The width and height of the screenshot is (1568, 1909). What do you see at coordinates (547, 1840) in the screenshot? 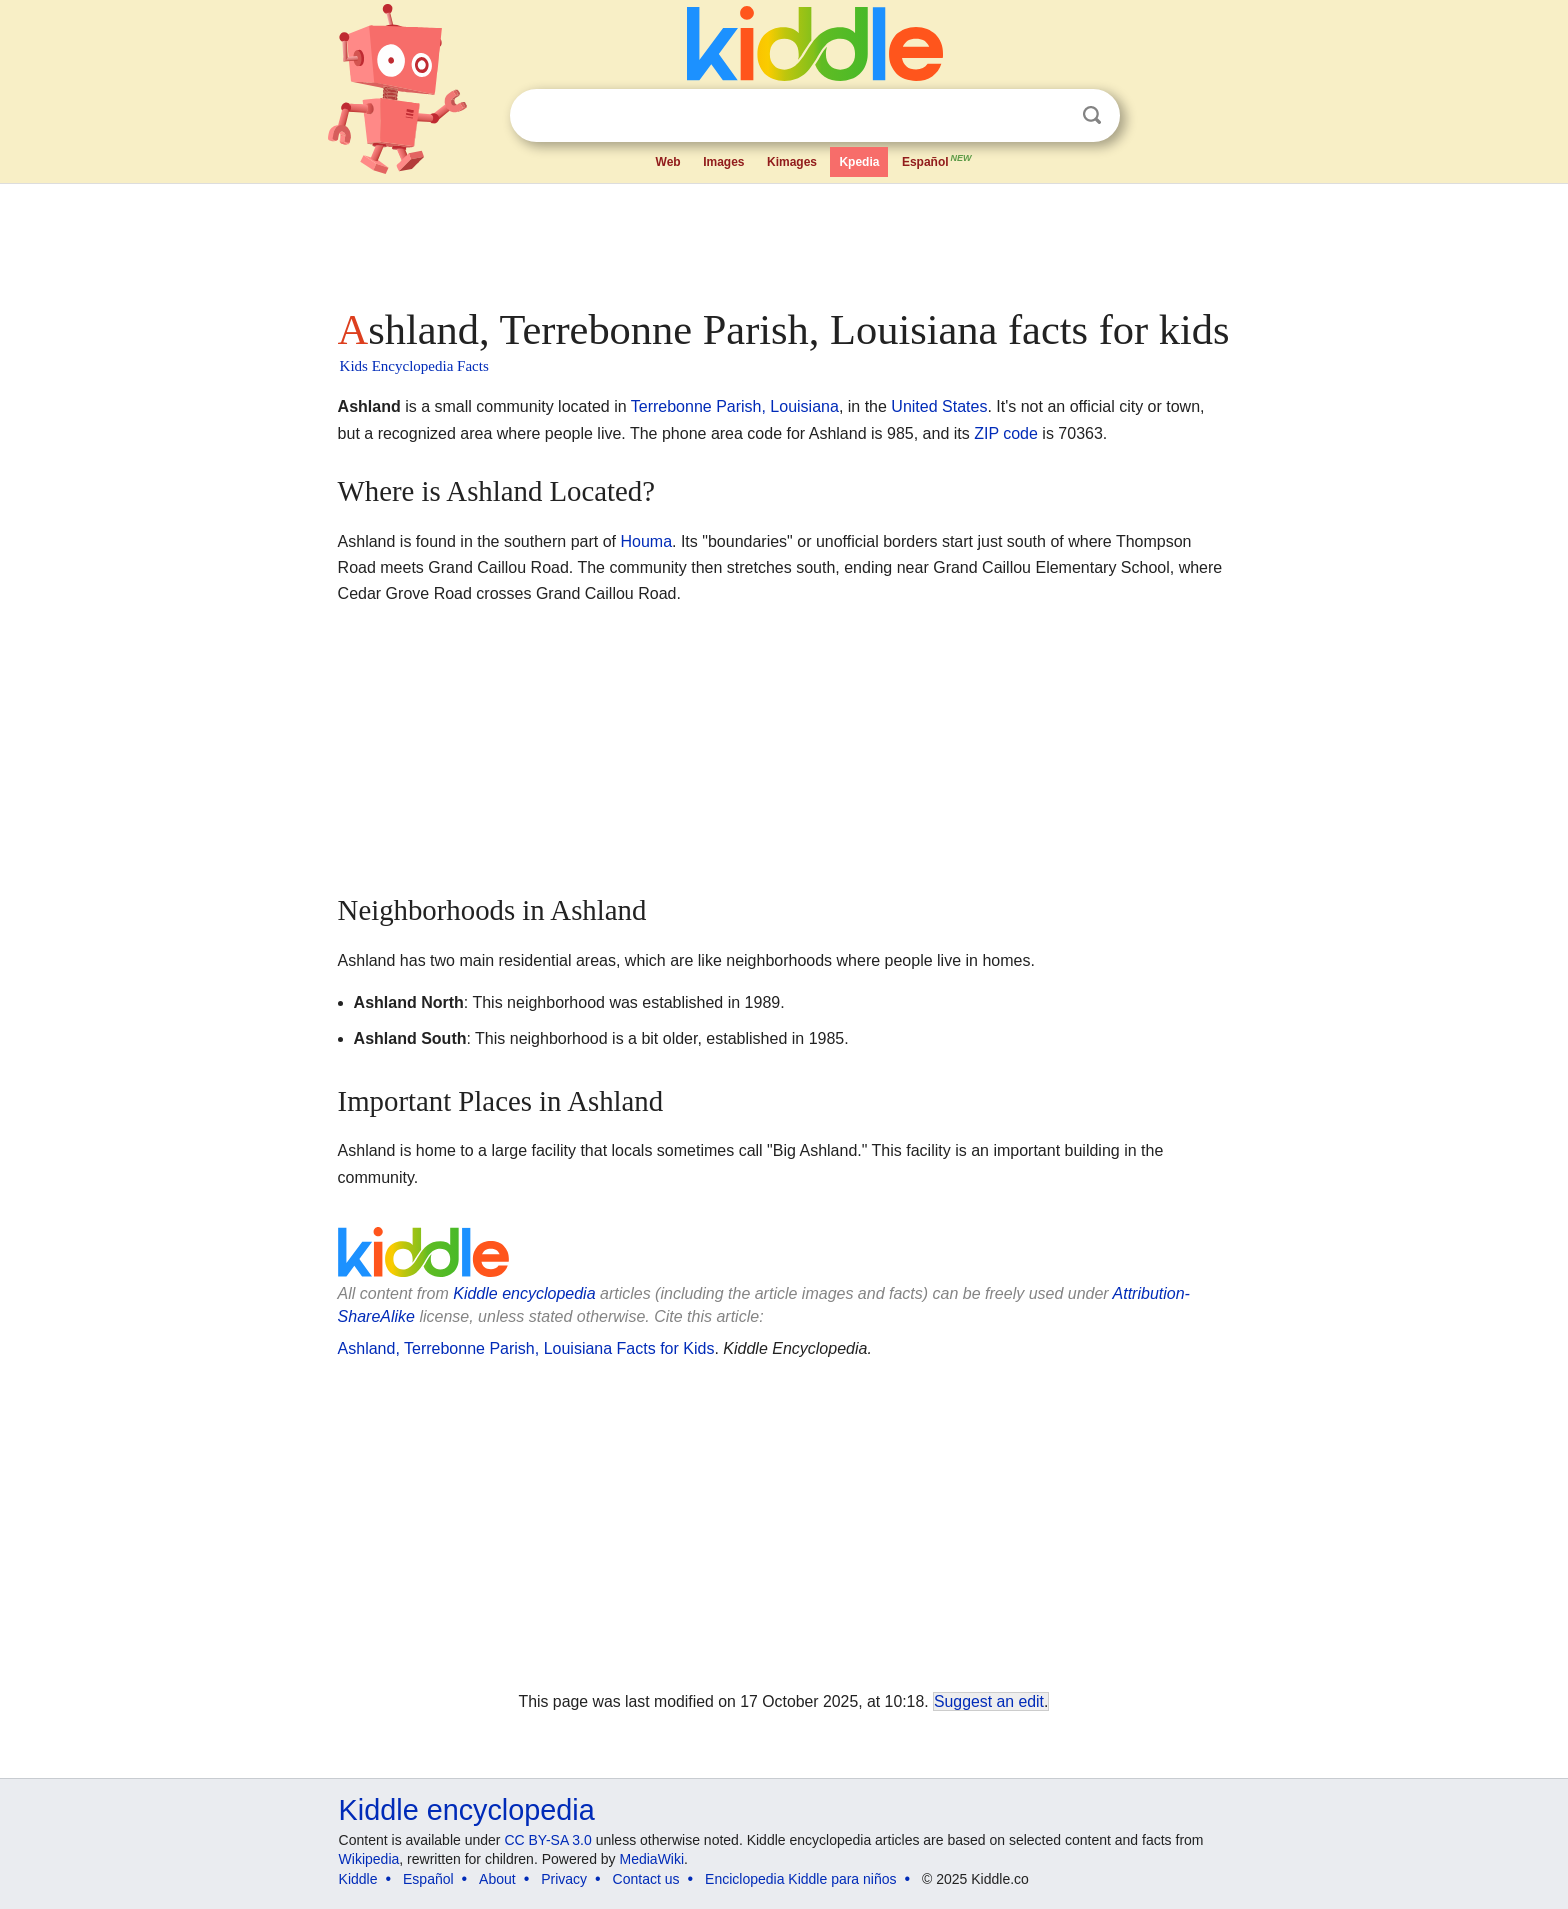
I see `CC BY-SA 3.0` at bounding box center [547, 1840].